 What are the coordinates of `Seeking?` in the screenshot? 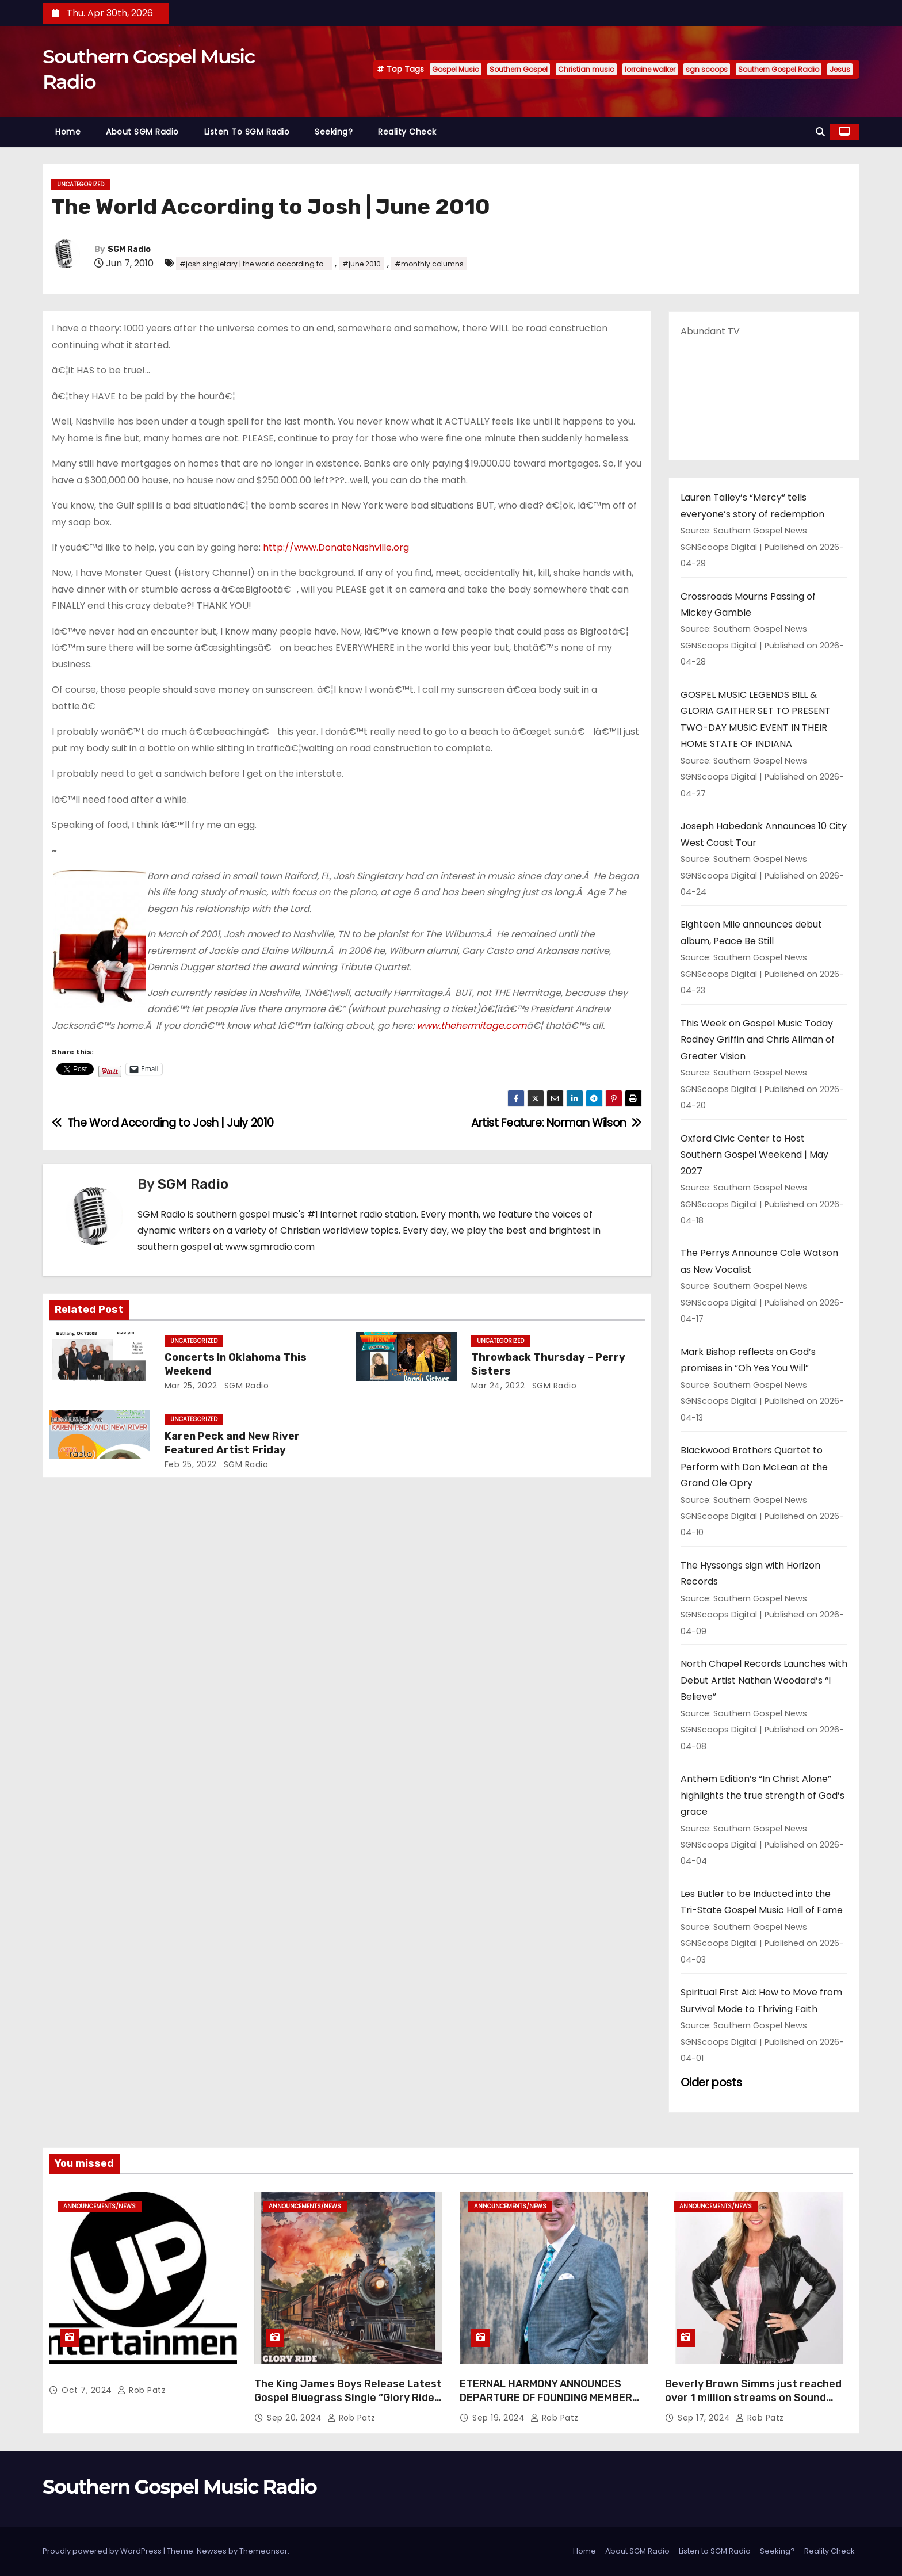 It's located at (334, 132).